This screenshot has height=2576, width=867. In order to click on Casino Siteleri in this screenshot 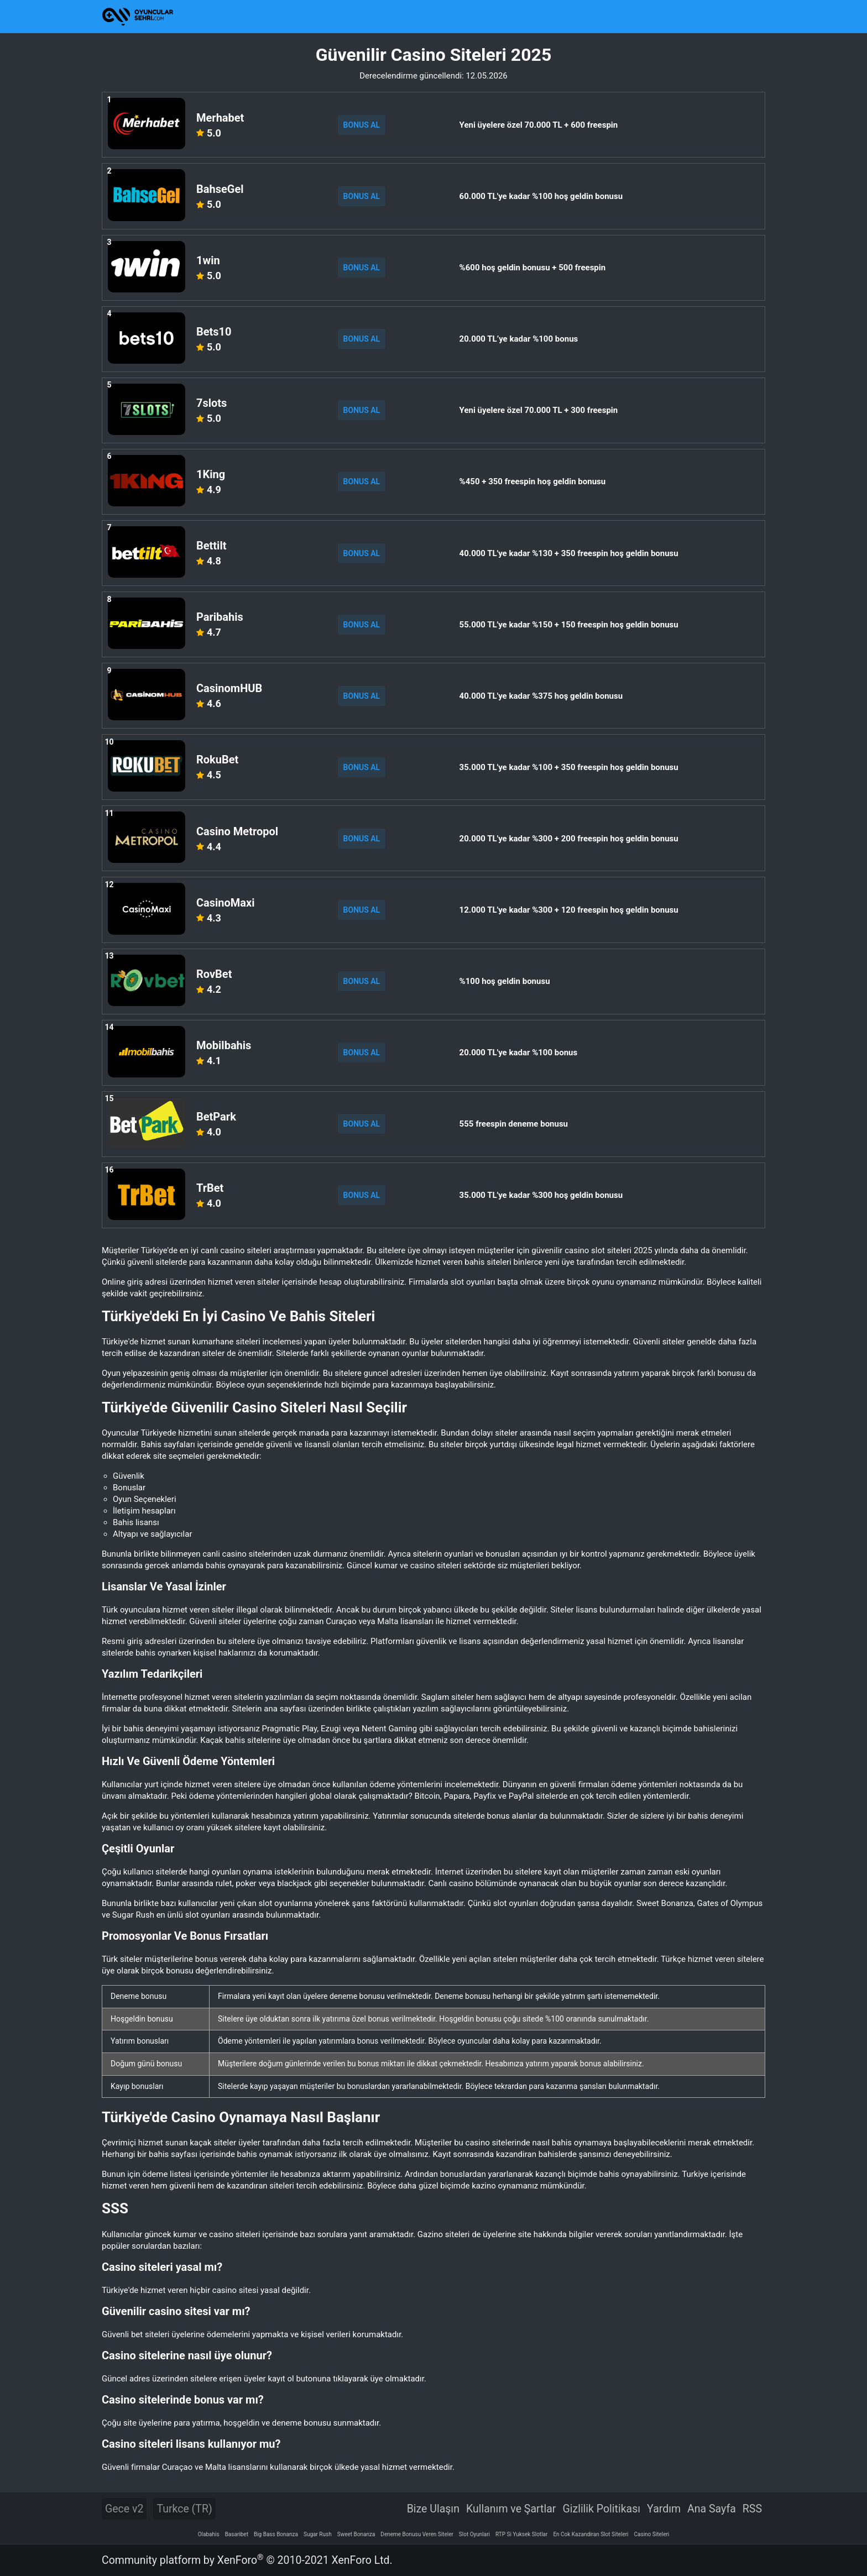, I will do `click(652, 2534)`.